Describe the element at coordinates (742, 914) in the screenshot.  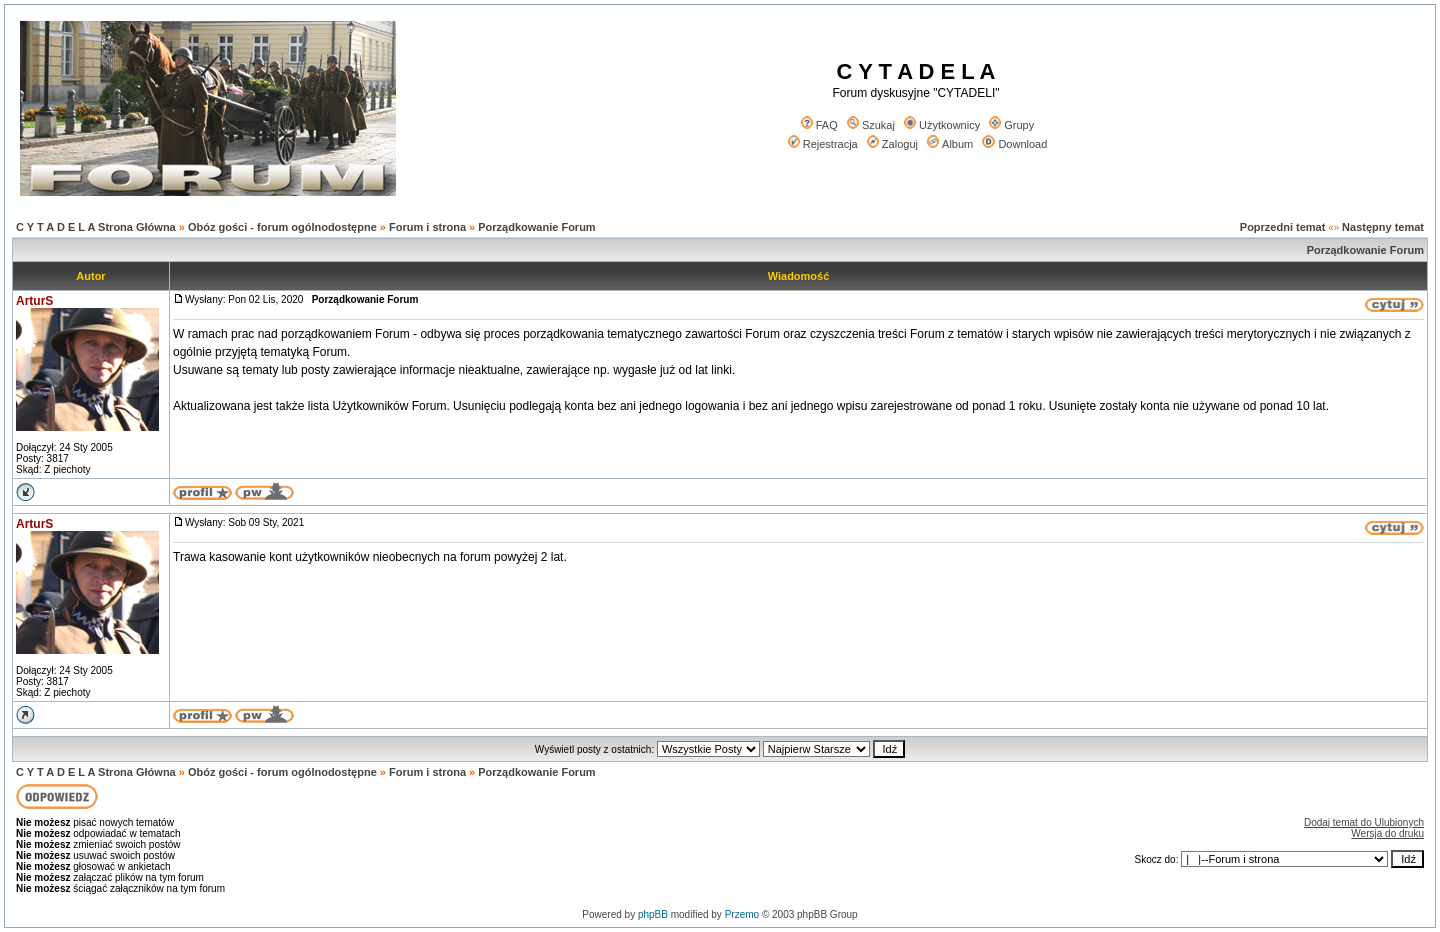
I see `Przemo` at that location.